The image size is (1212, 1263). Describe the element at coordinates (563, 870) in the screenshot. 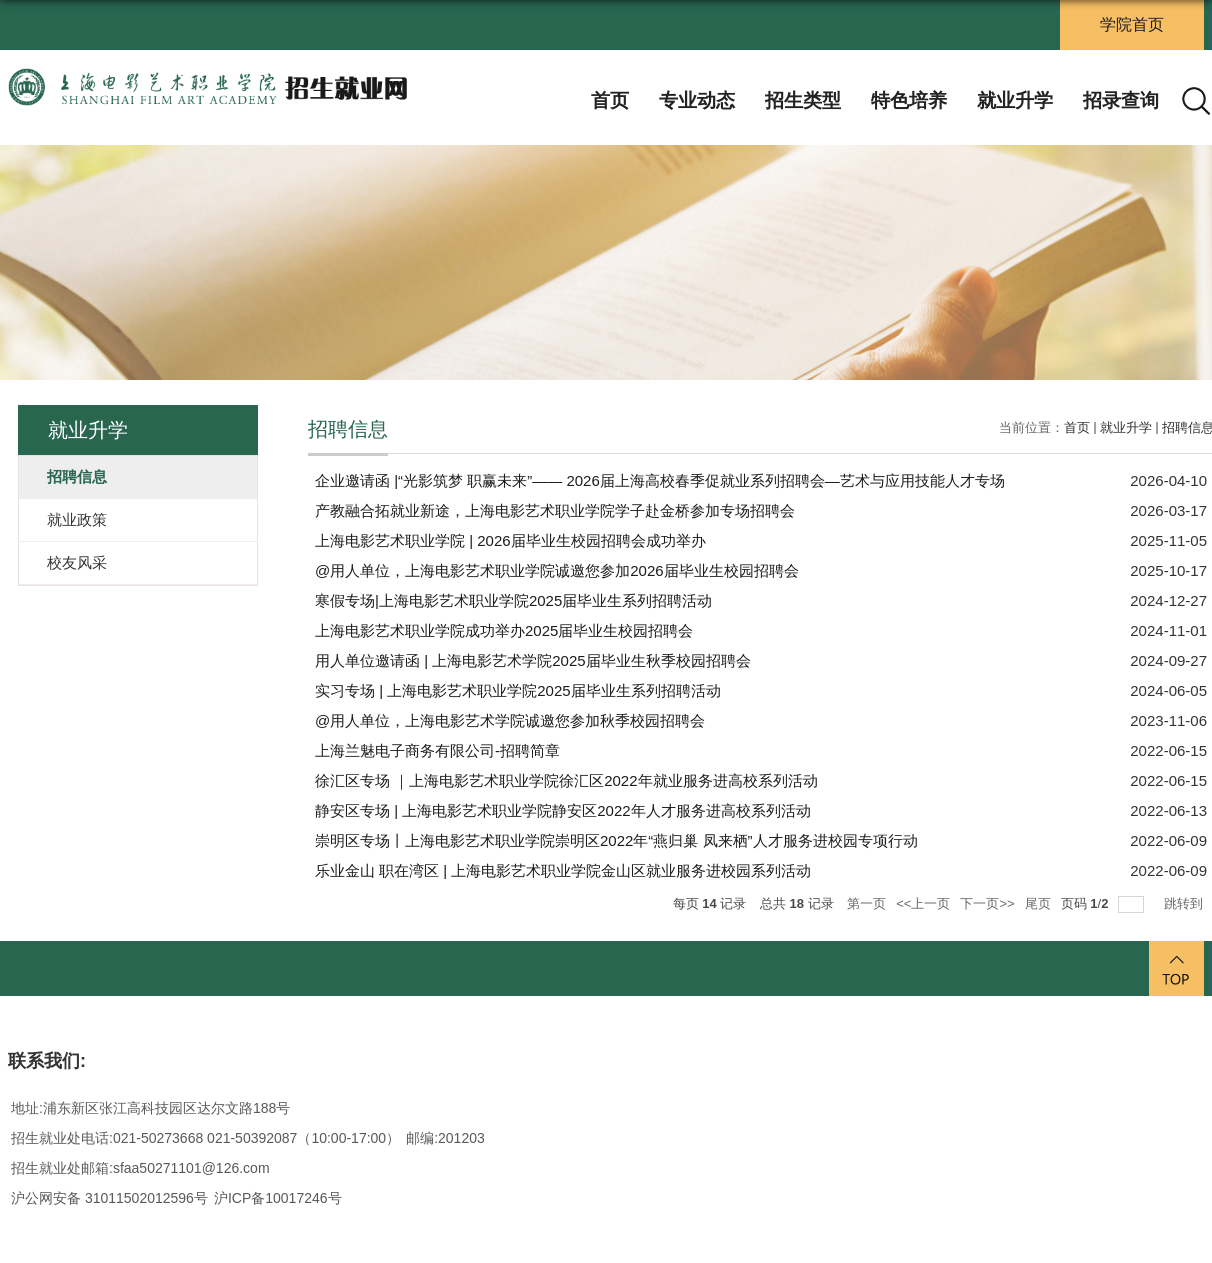

I see `乐业金山 职在湾区 | 上海电影艺术职业学院金山区就业服务进校园系列活动` at that location.